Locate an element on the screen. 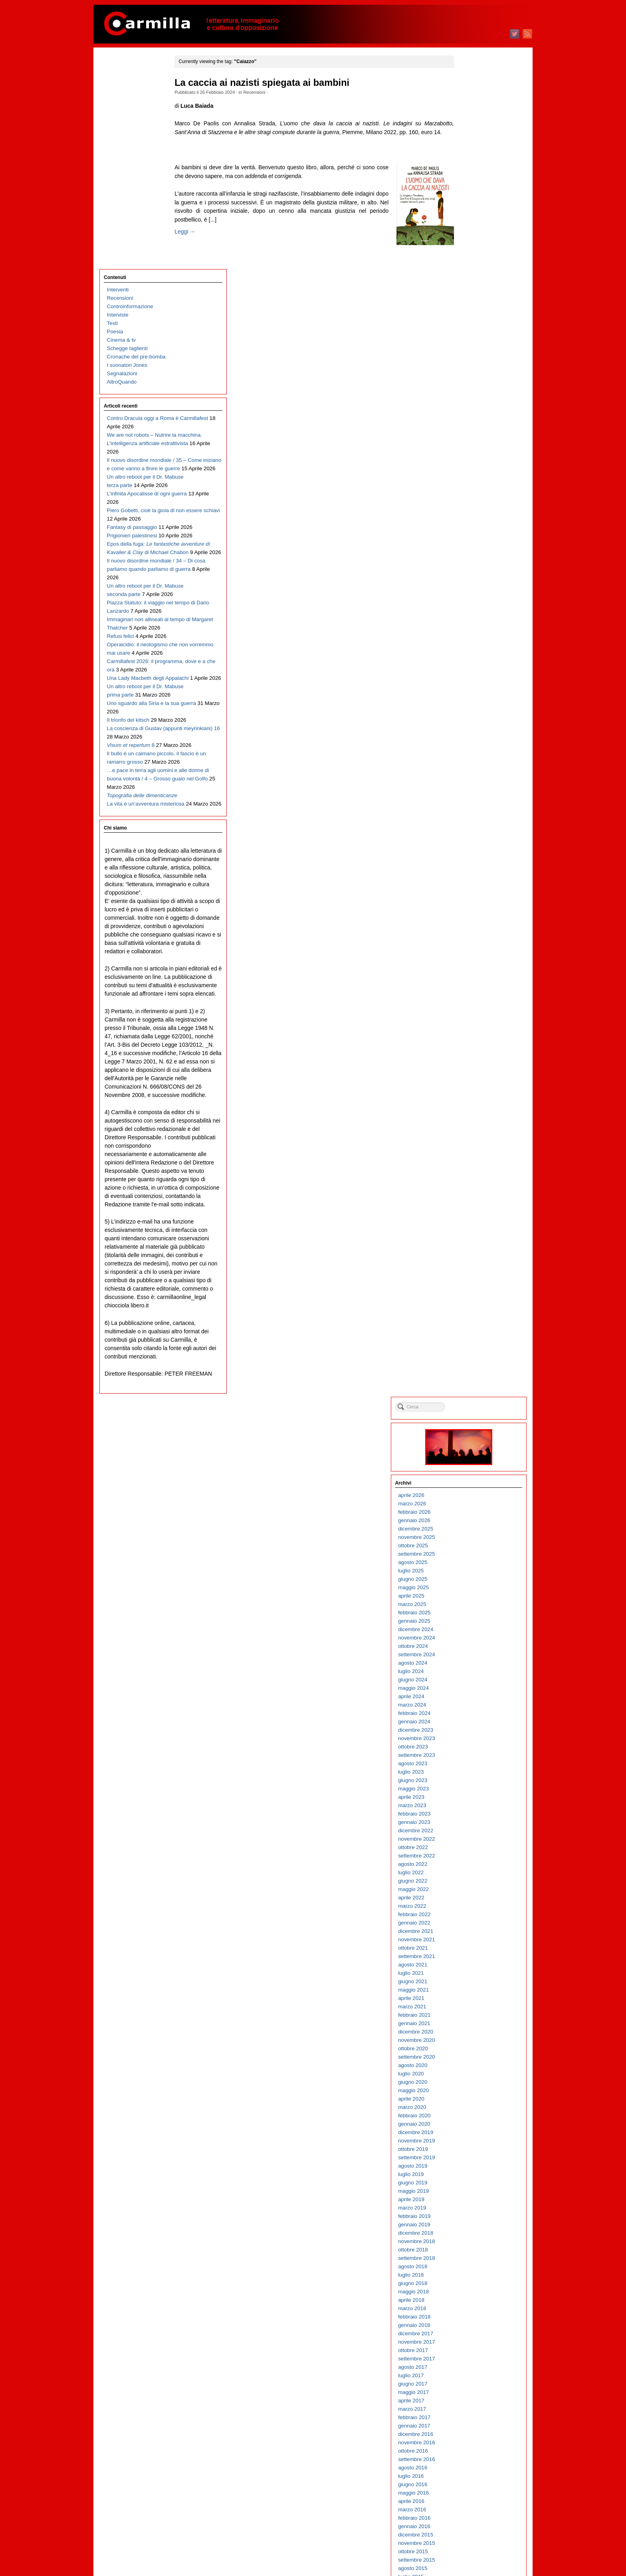 The width and height of the screenshot is (626, 2576). agosto 2014 is located at coordinates (470, 1329).